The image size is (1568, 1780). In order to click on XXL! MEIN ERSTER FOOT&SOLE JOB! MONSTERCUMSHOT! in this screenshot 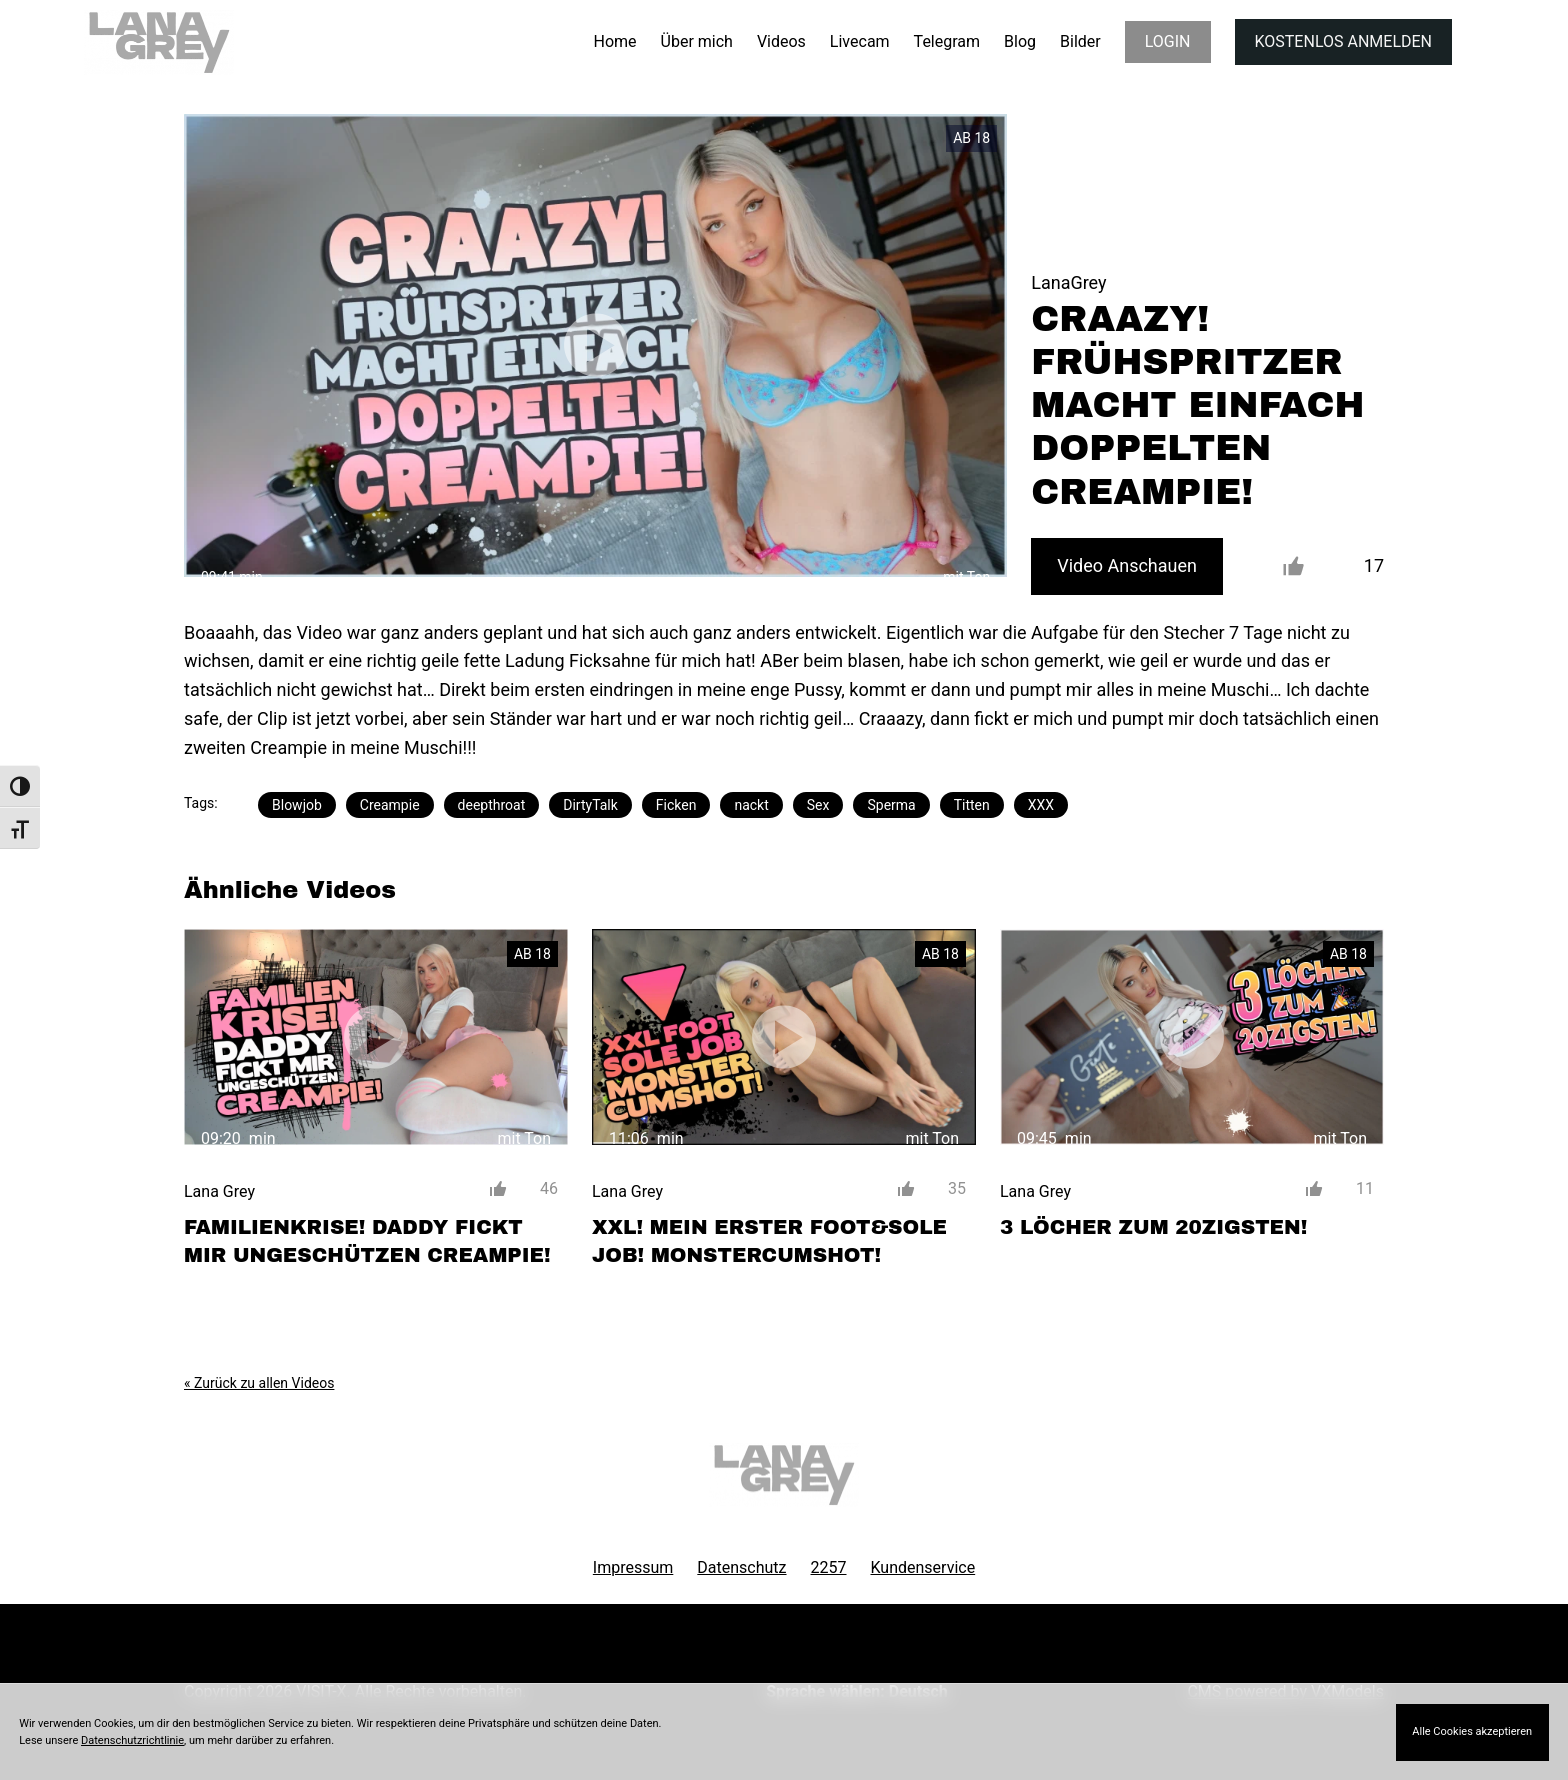, I will do `click(769, 1241)`.